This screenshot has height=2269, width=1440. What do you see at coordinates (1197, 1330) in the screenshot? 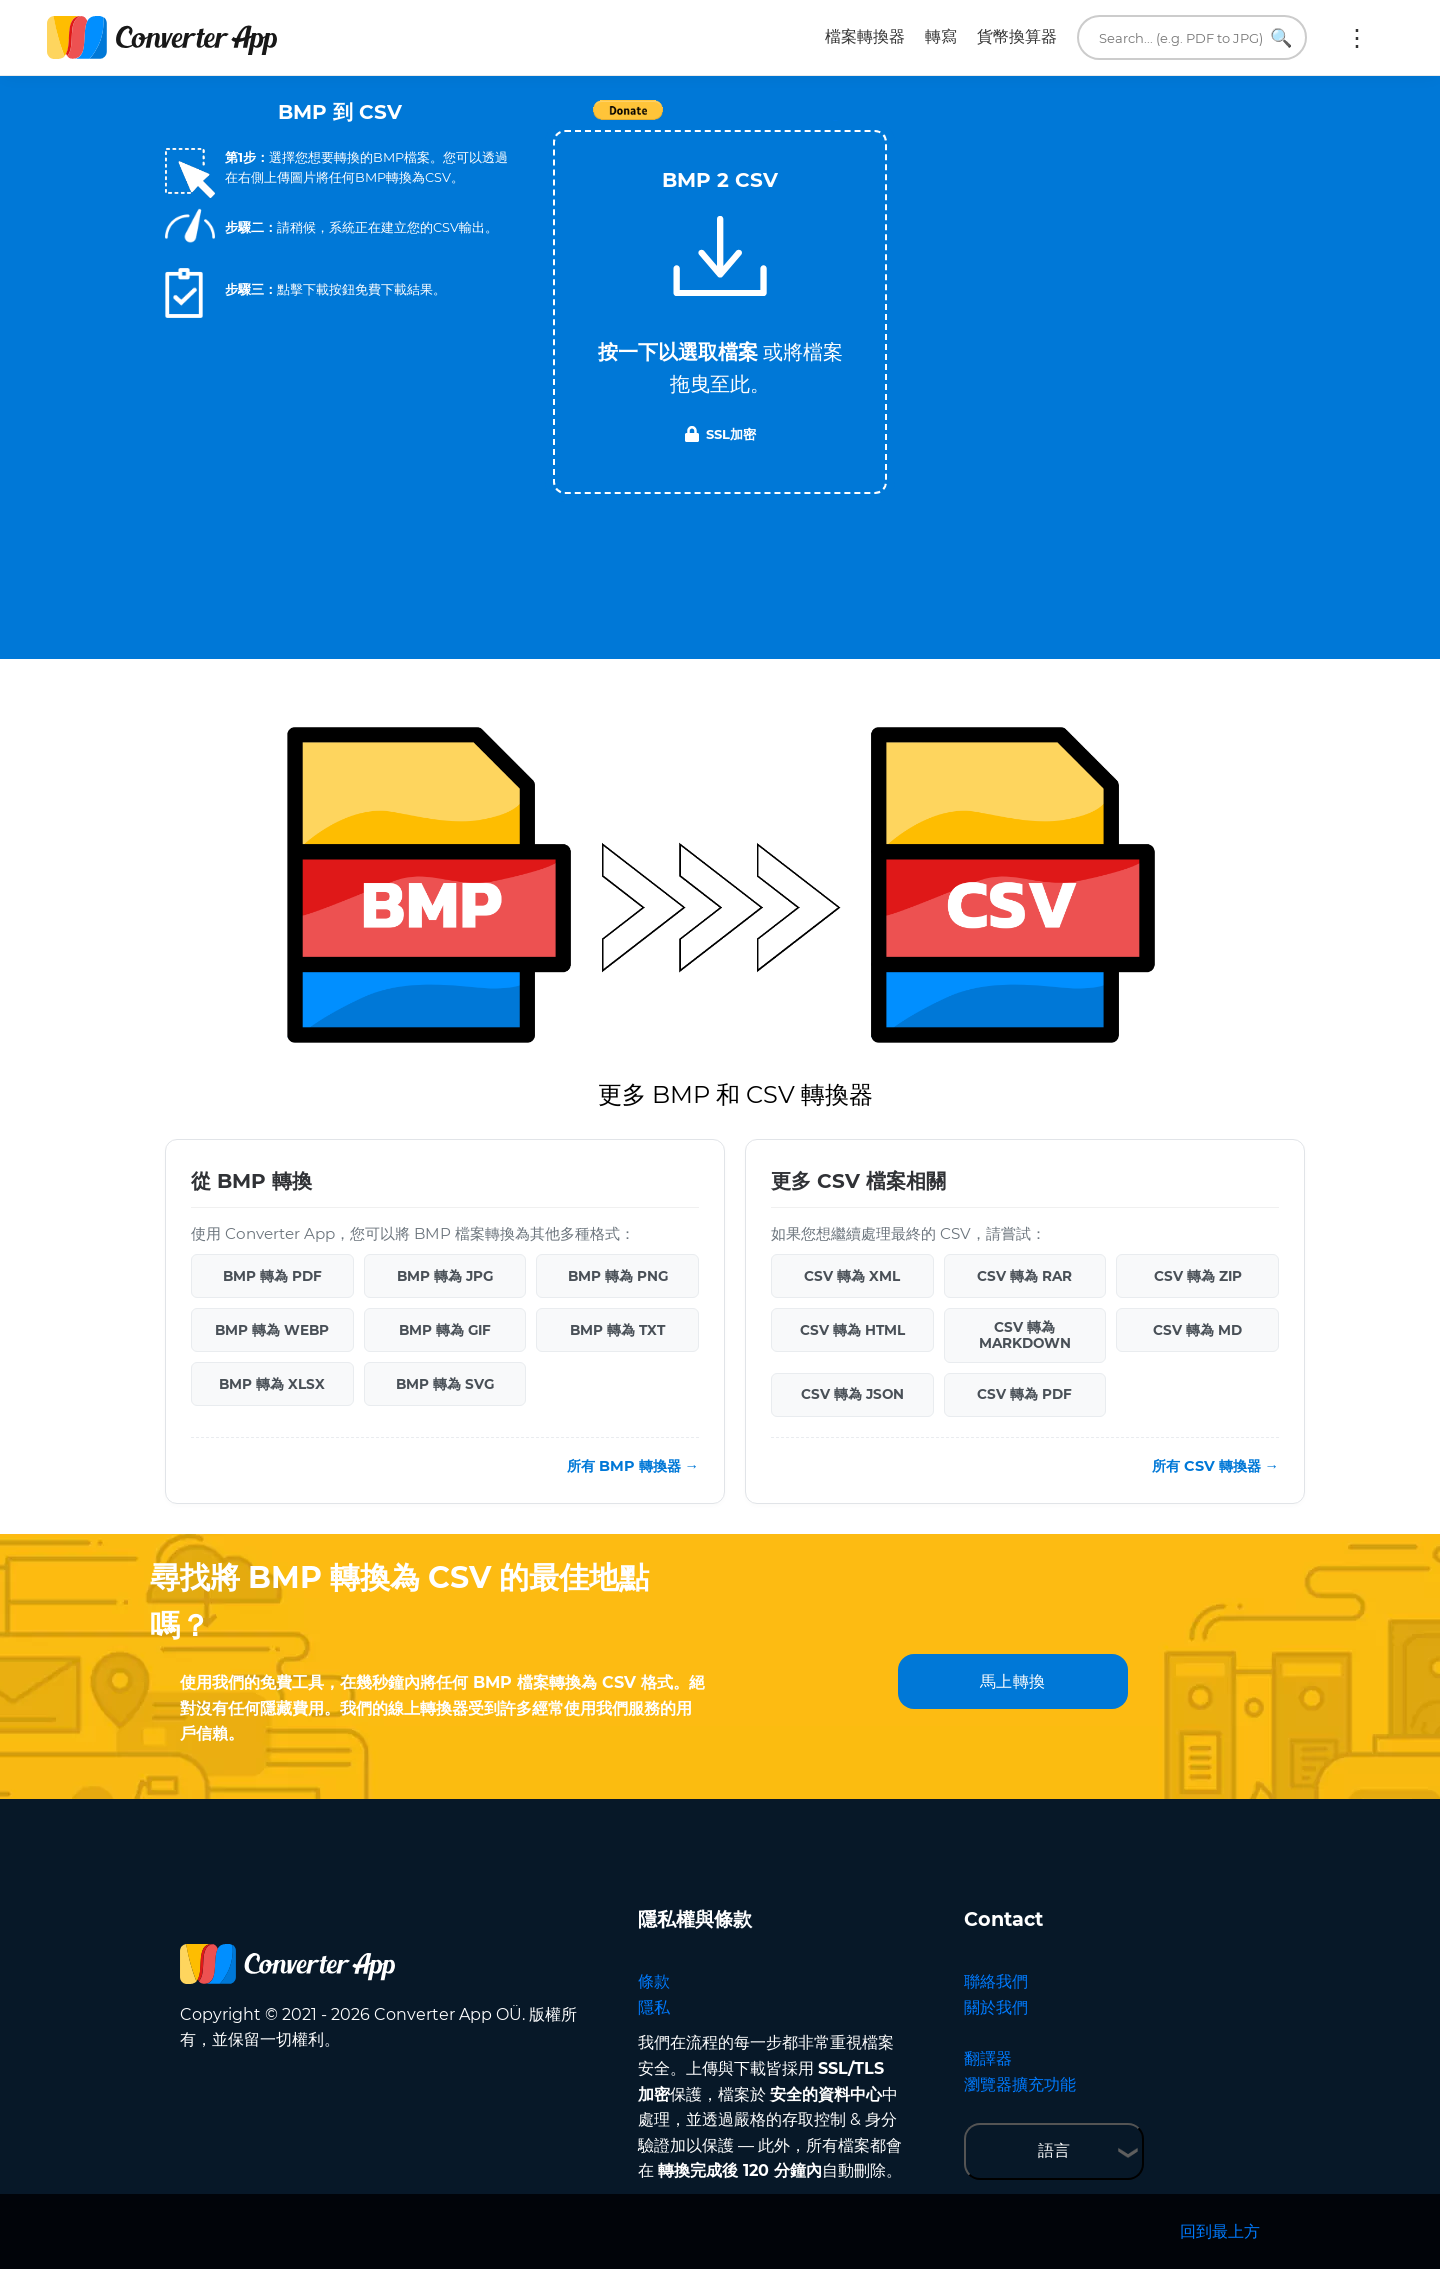
I see `CSV 轉為 MD` at bounding box center [1197, 1330].